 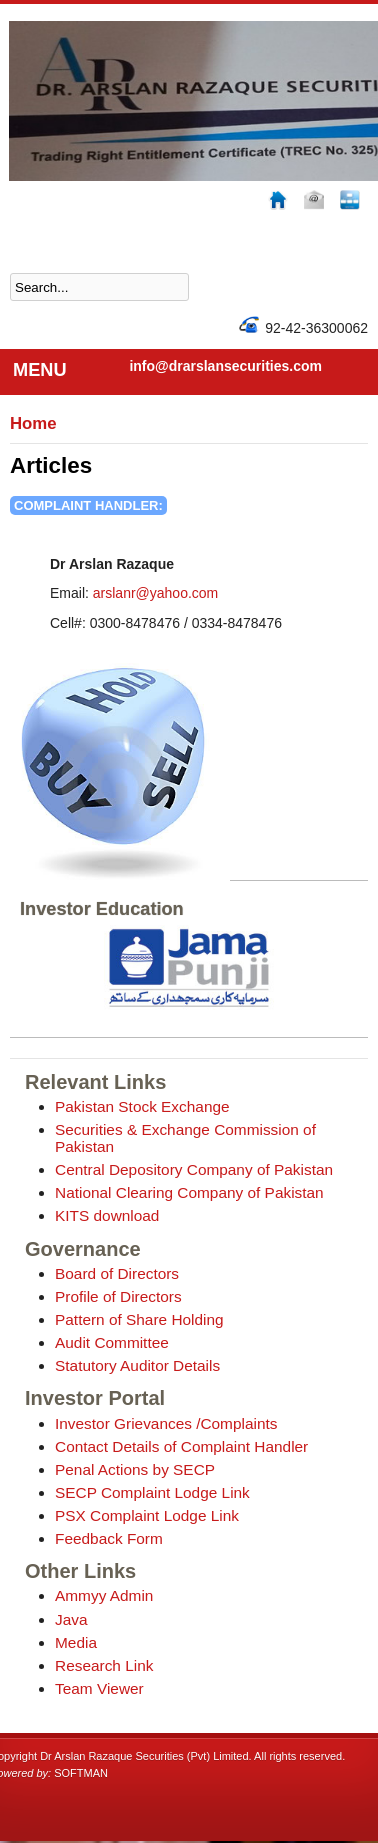 What do you see at coordinates (166, 1423) in the screenshot?
I see `Investor Grievances /Complaints` at bounding box center [166, 1423].